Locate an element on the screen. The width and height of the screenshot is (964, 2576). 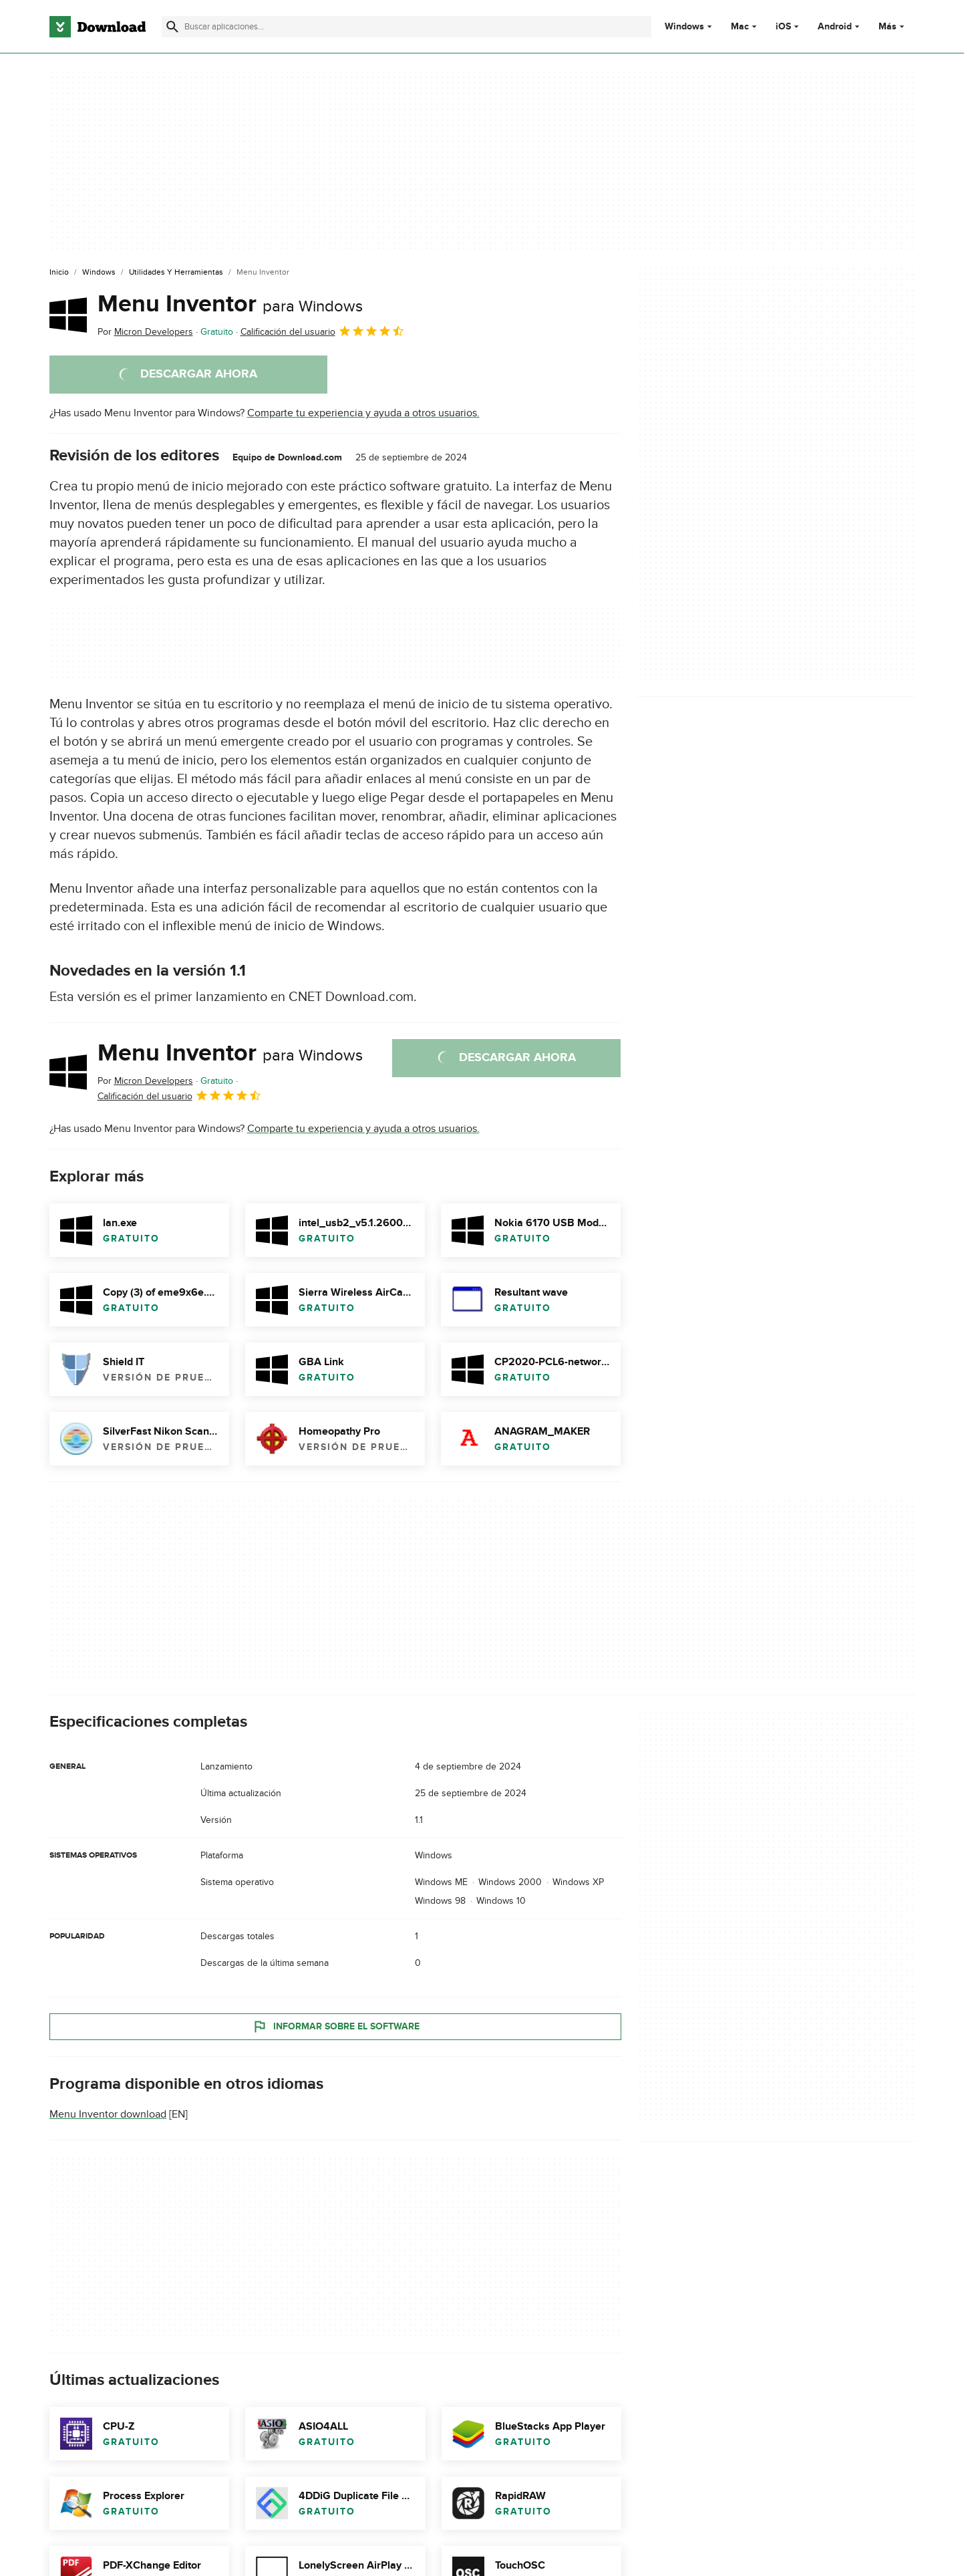
Por is located at coordinates (145, 331).